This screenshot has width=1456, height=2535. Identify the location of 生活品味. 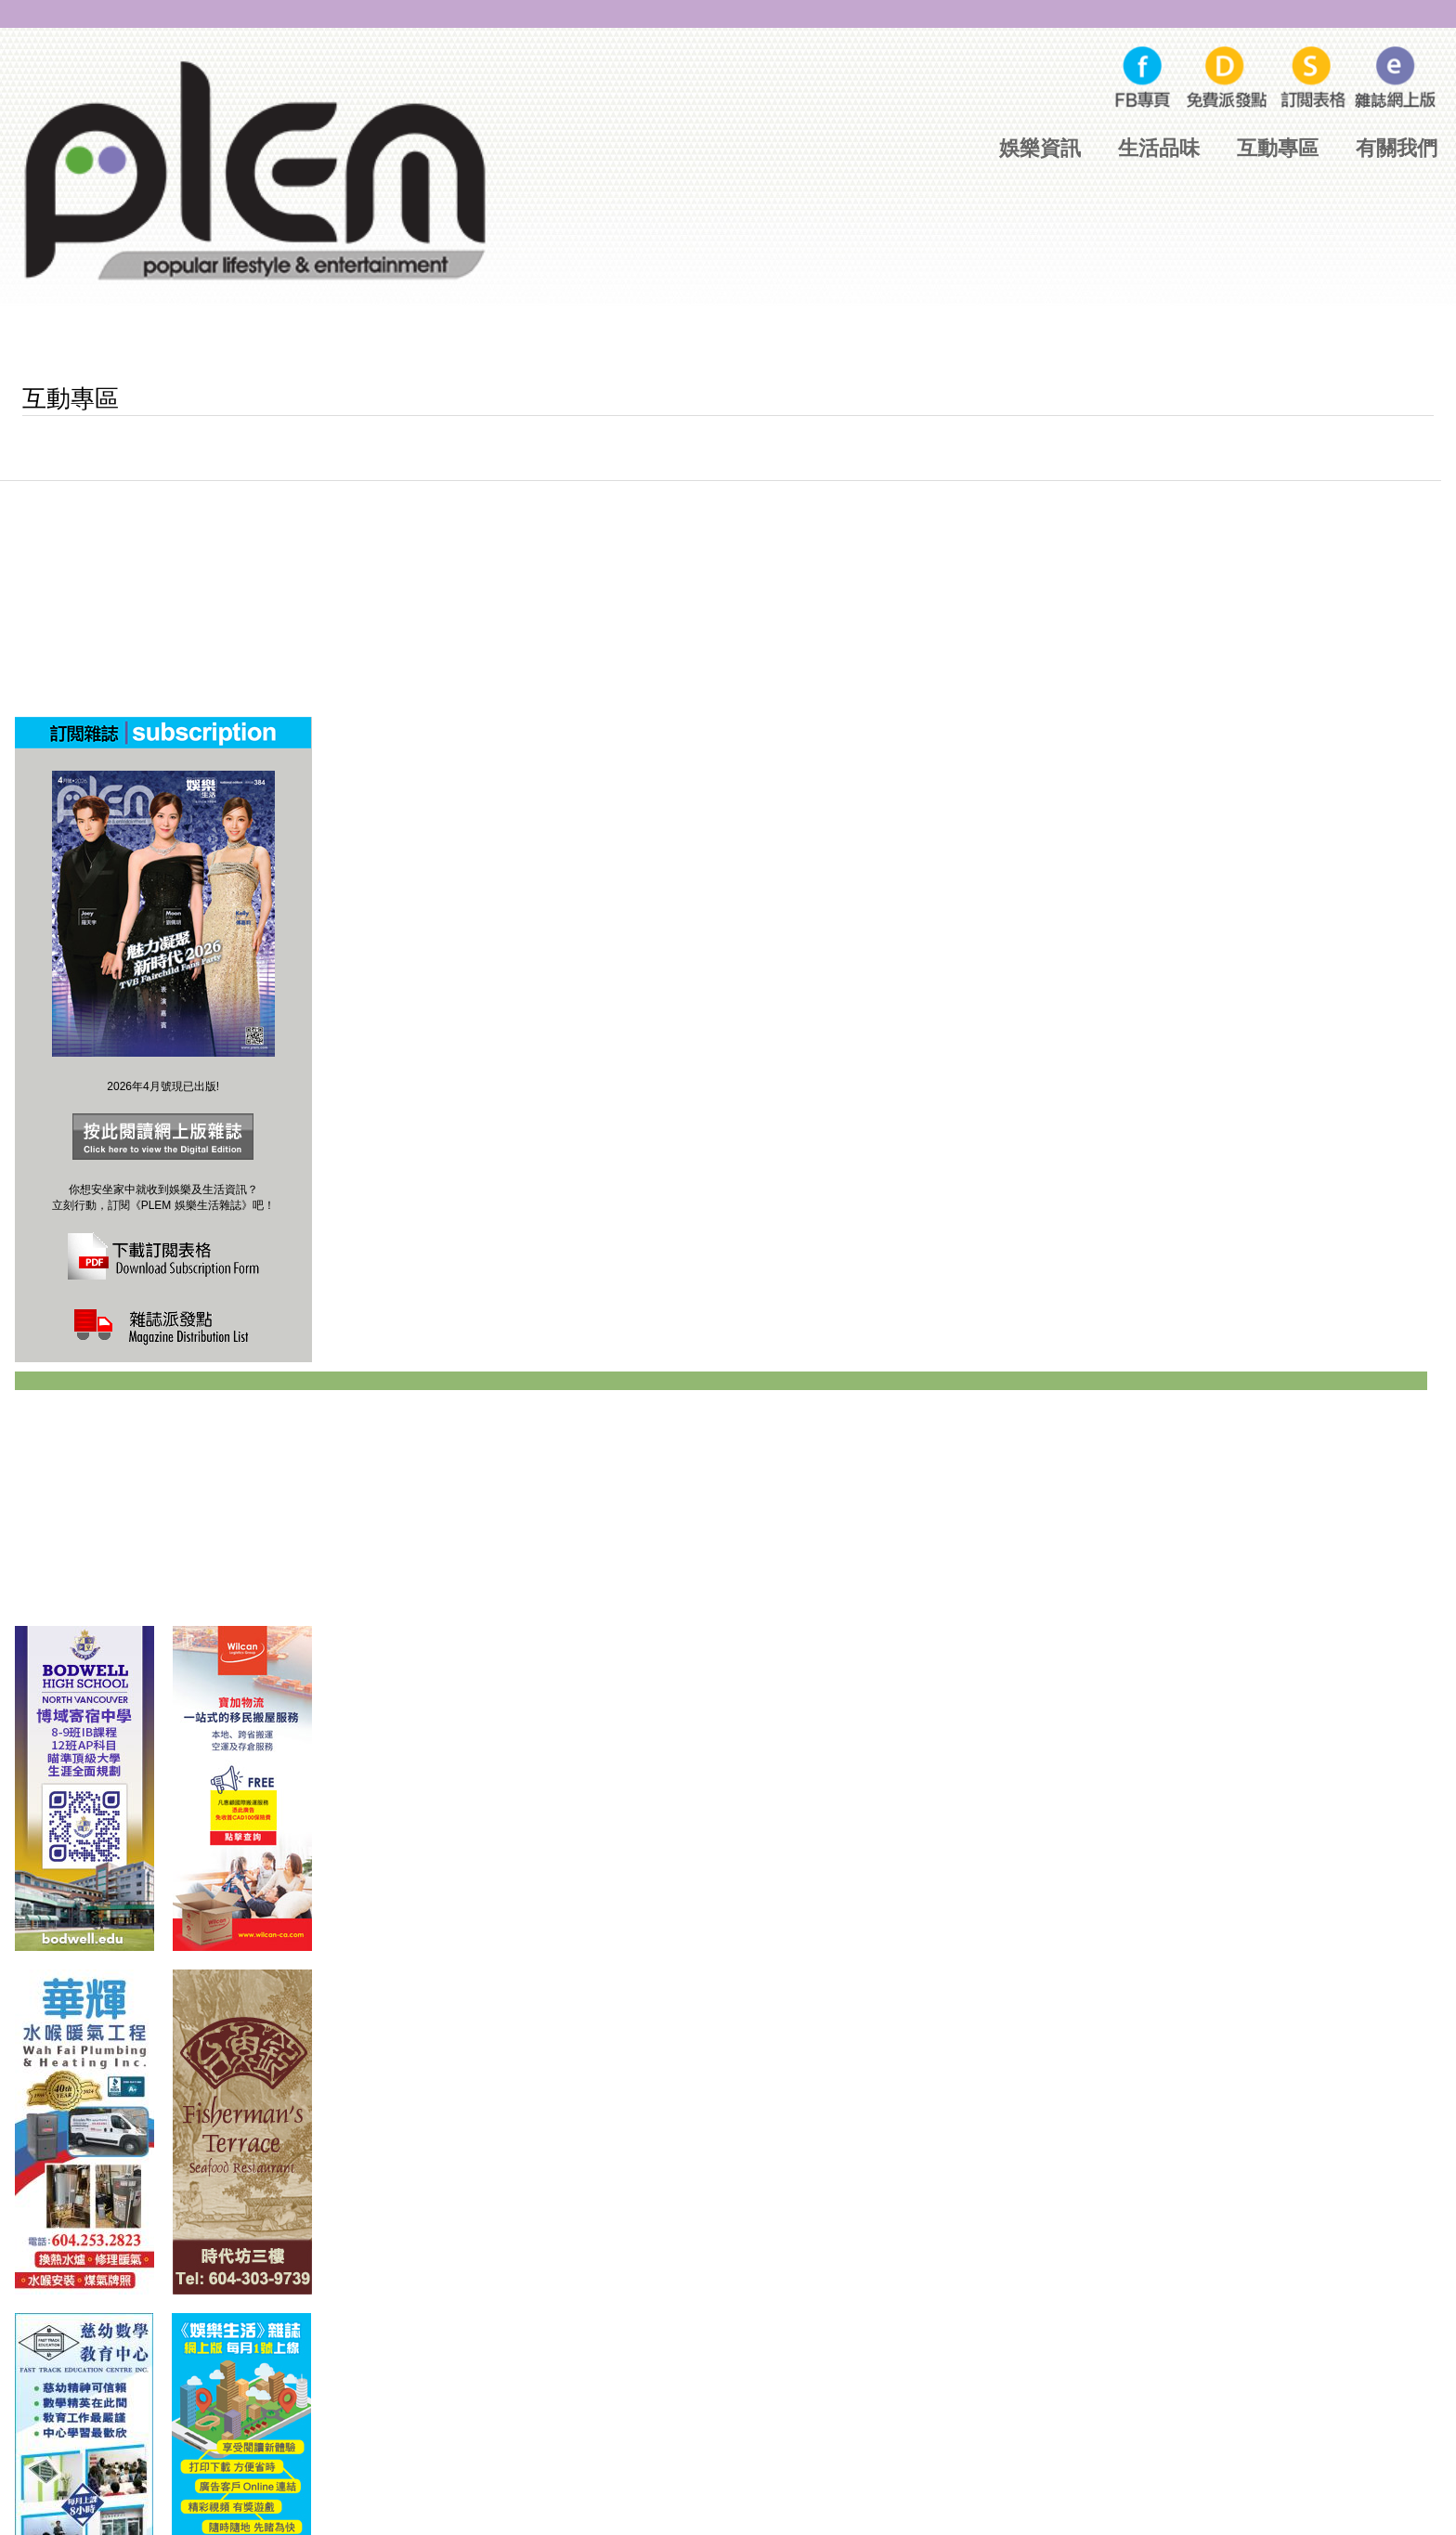
(1159, 148).